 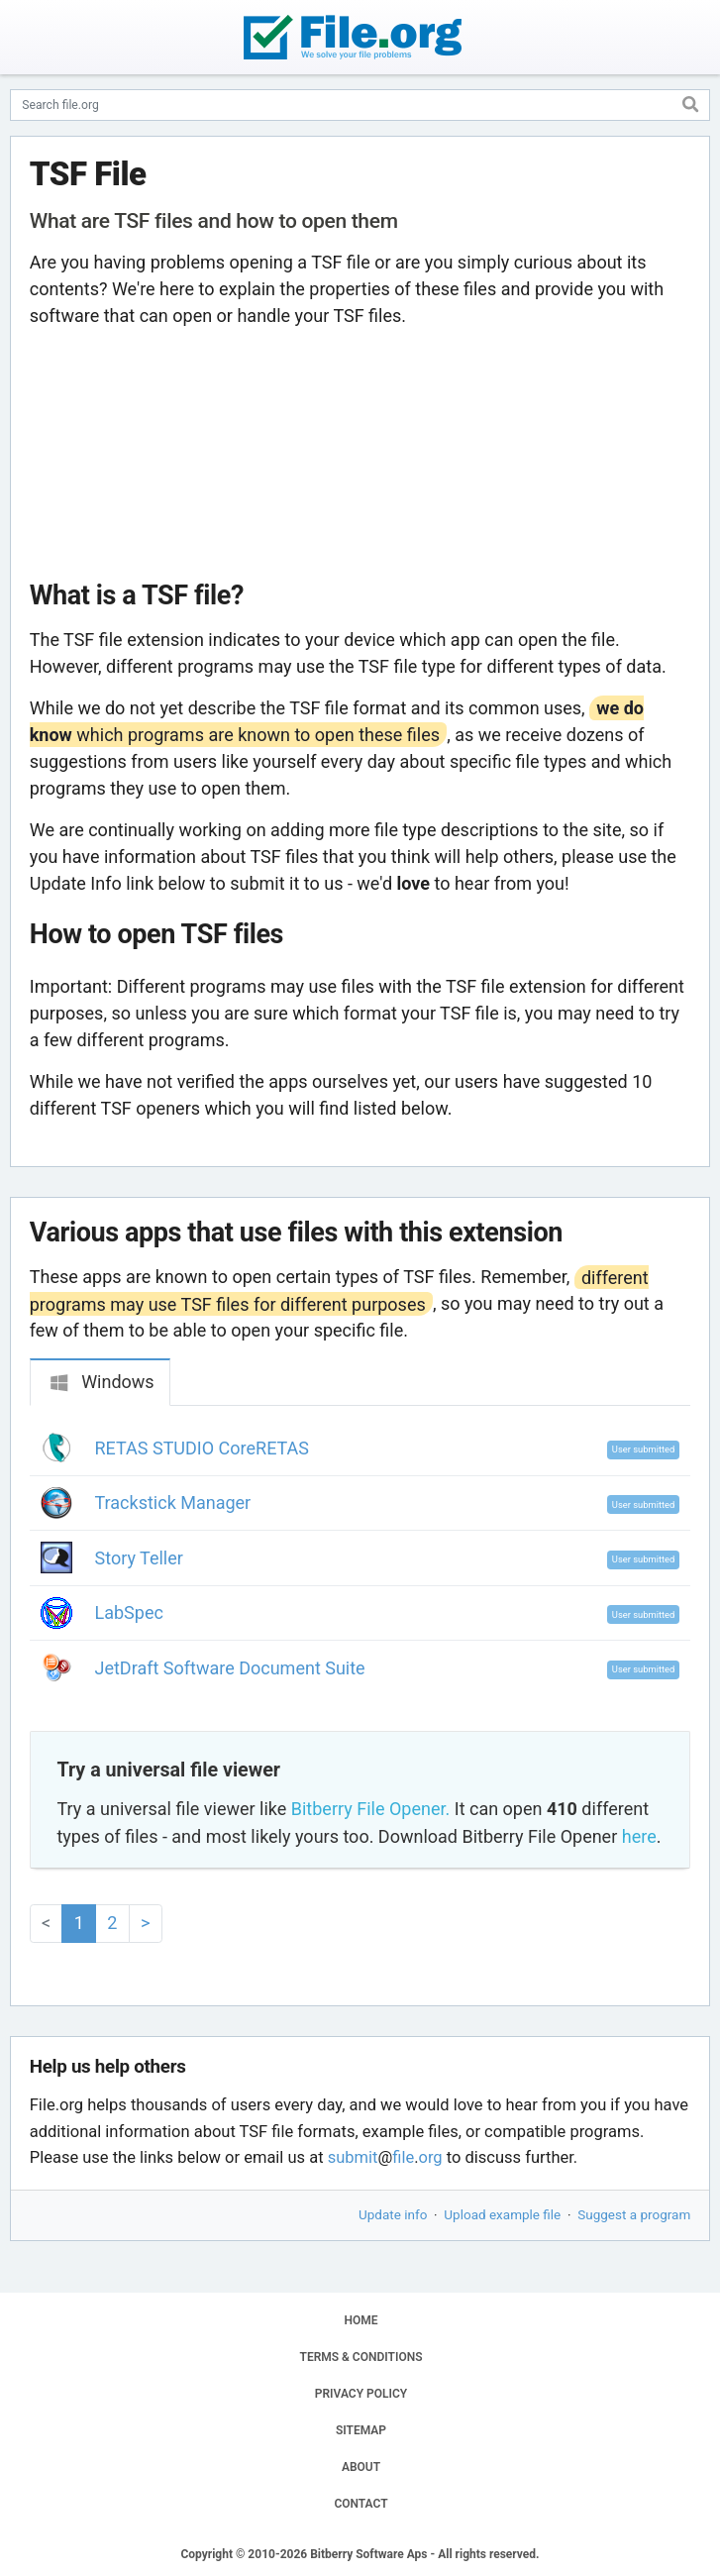 I want to click on RETAS STUDIO CoreRETAS, so click(x=202, y=1448).